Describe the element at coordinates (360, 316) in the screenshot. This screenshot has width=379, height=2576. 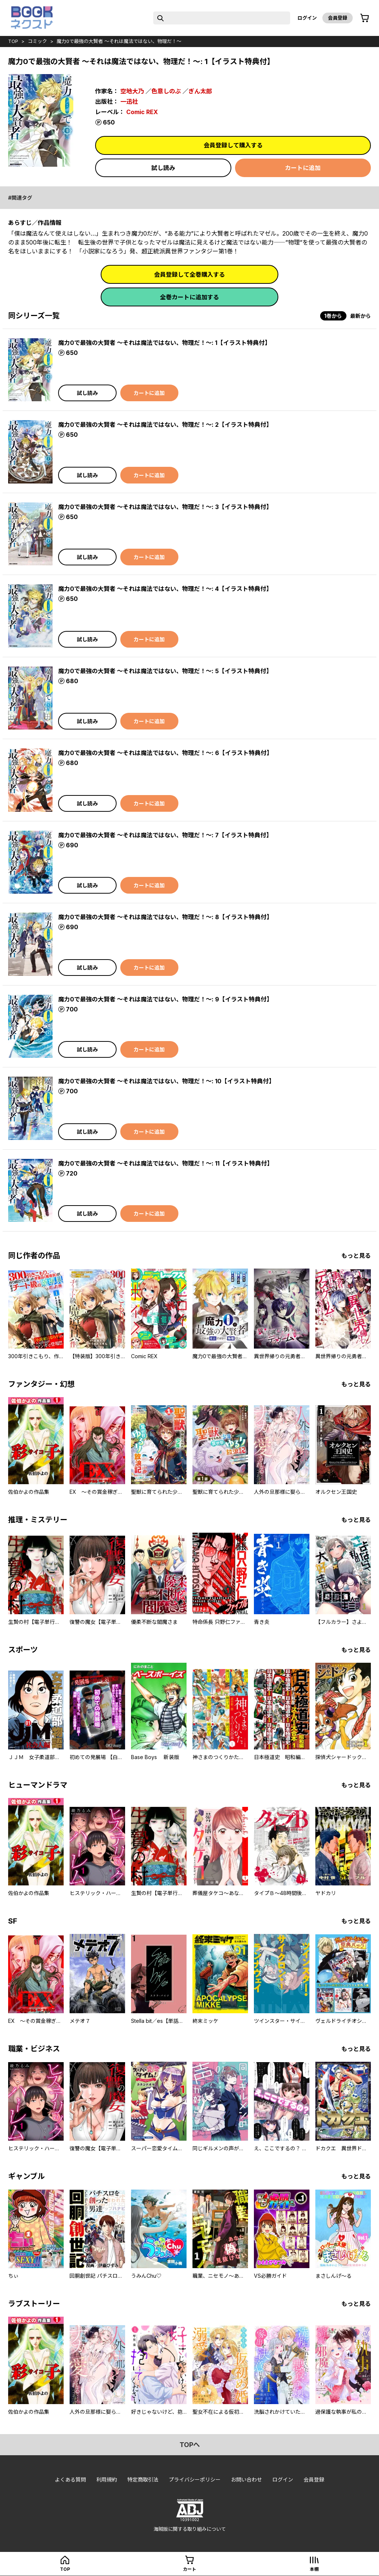
I see `最新から` at that location.